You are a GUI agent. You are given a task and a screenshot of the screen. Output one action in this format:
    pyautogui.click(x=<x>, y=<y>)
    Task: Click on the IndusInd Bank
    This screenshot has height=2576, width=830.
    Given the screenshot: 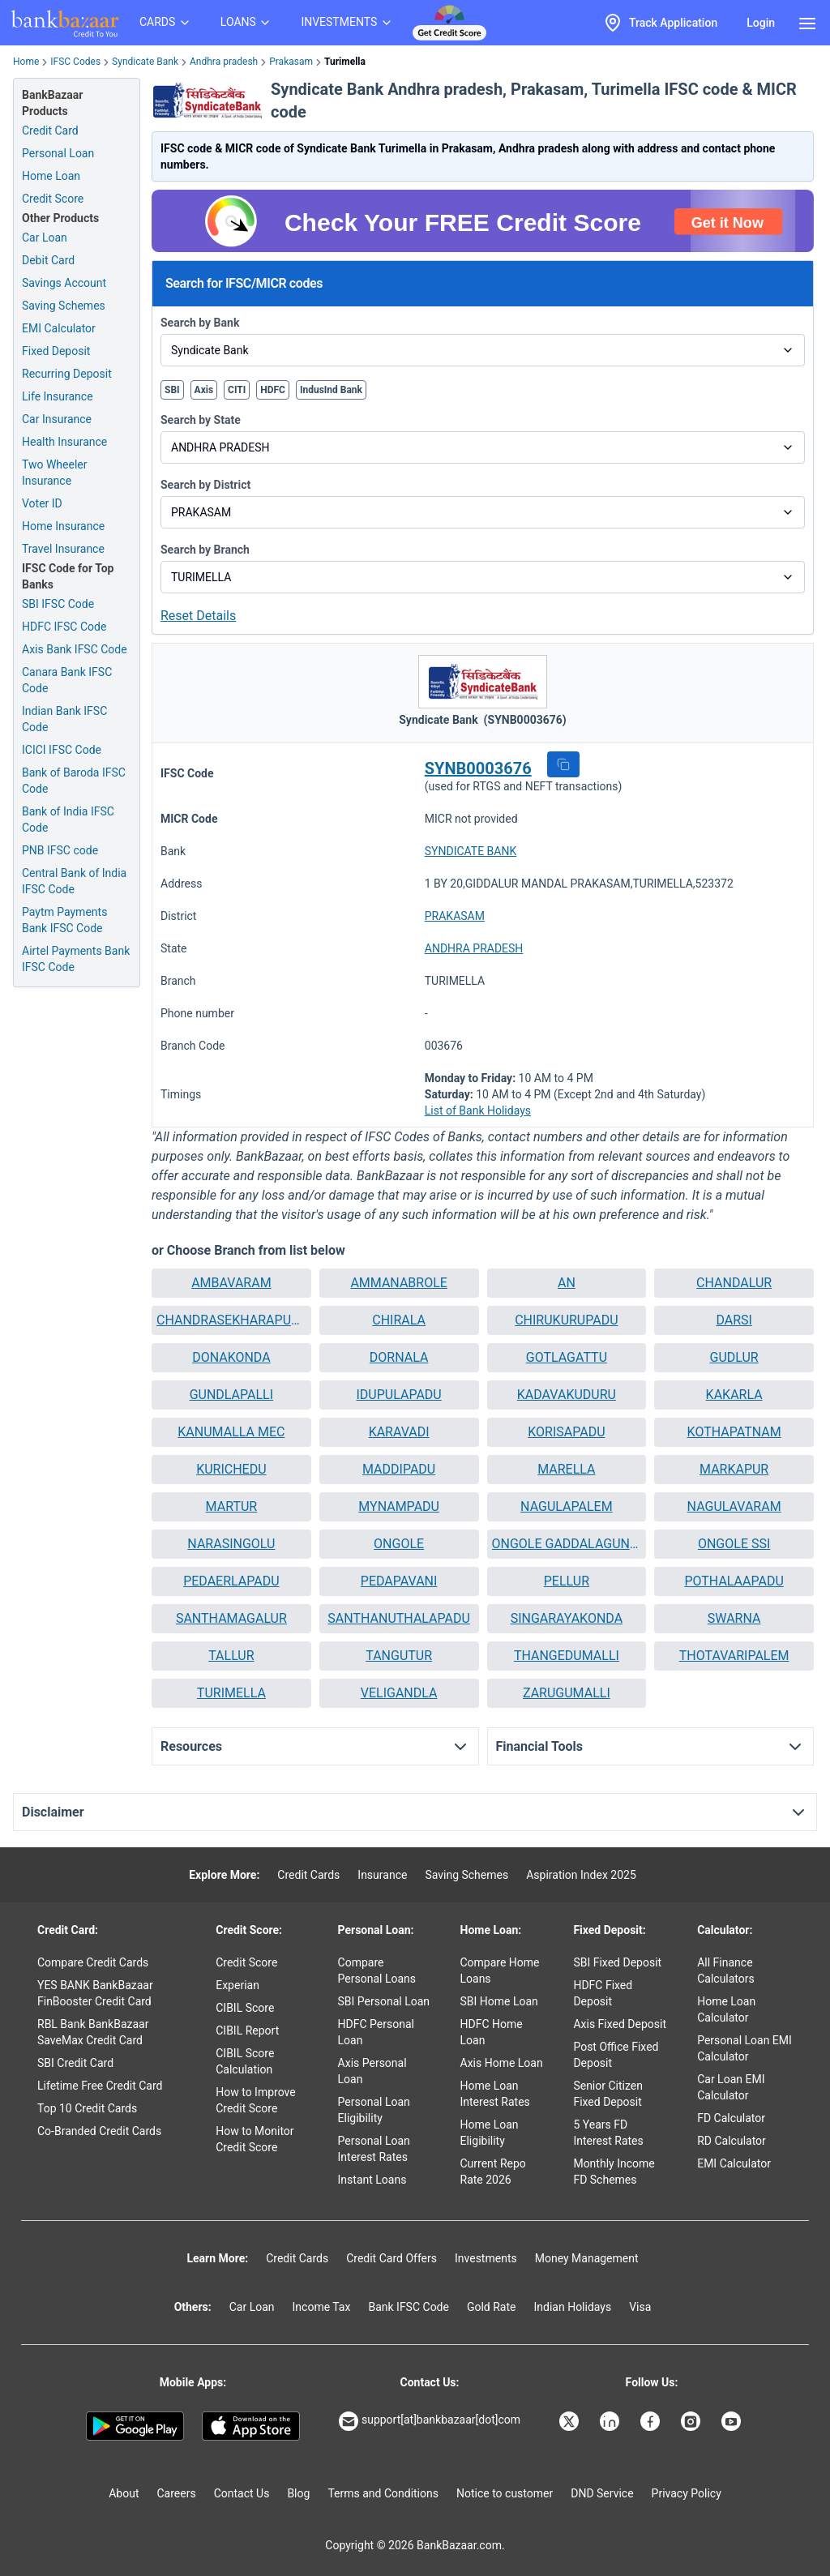 What is the action you would take?
    pyautogui.click(x=331, y=390)
    